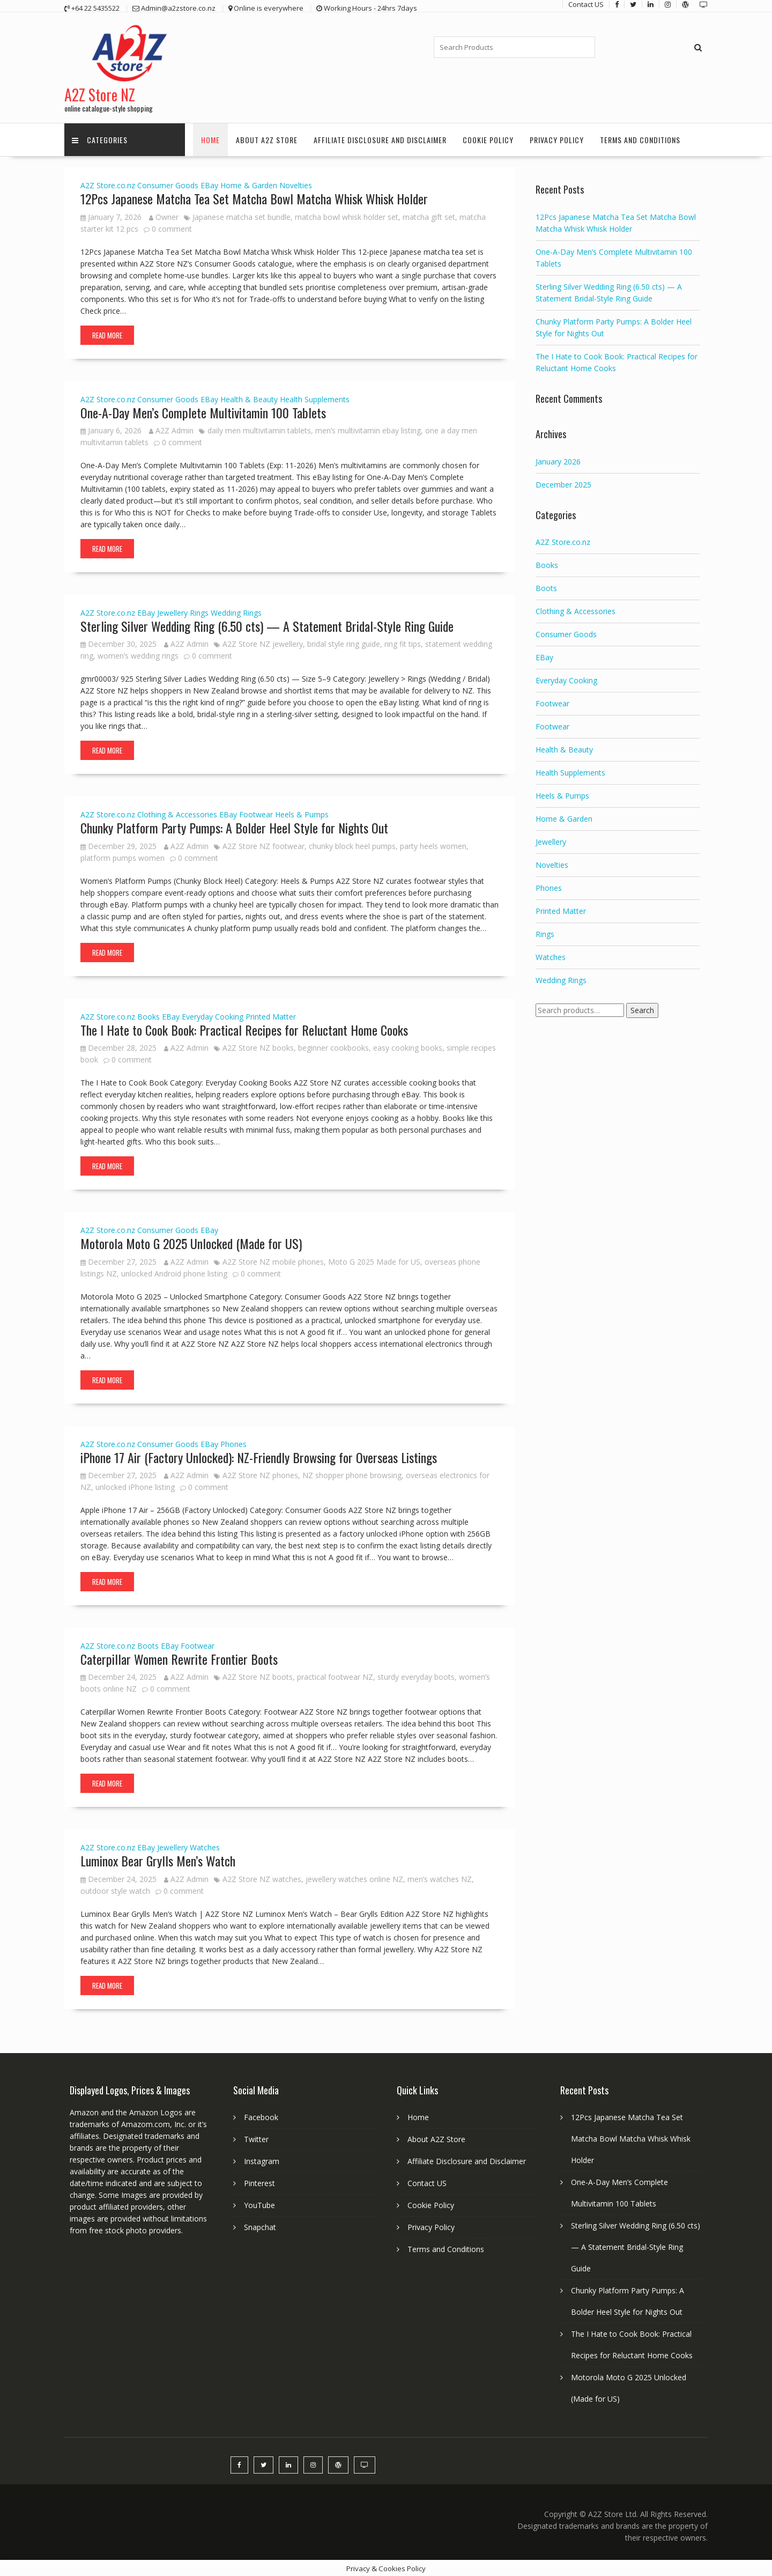  Describe the element at coordinates (199, 612) in the screenshot. I see `Rings` at that location.